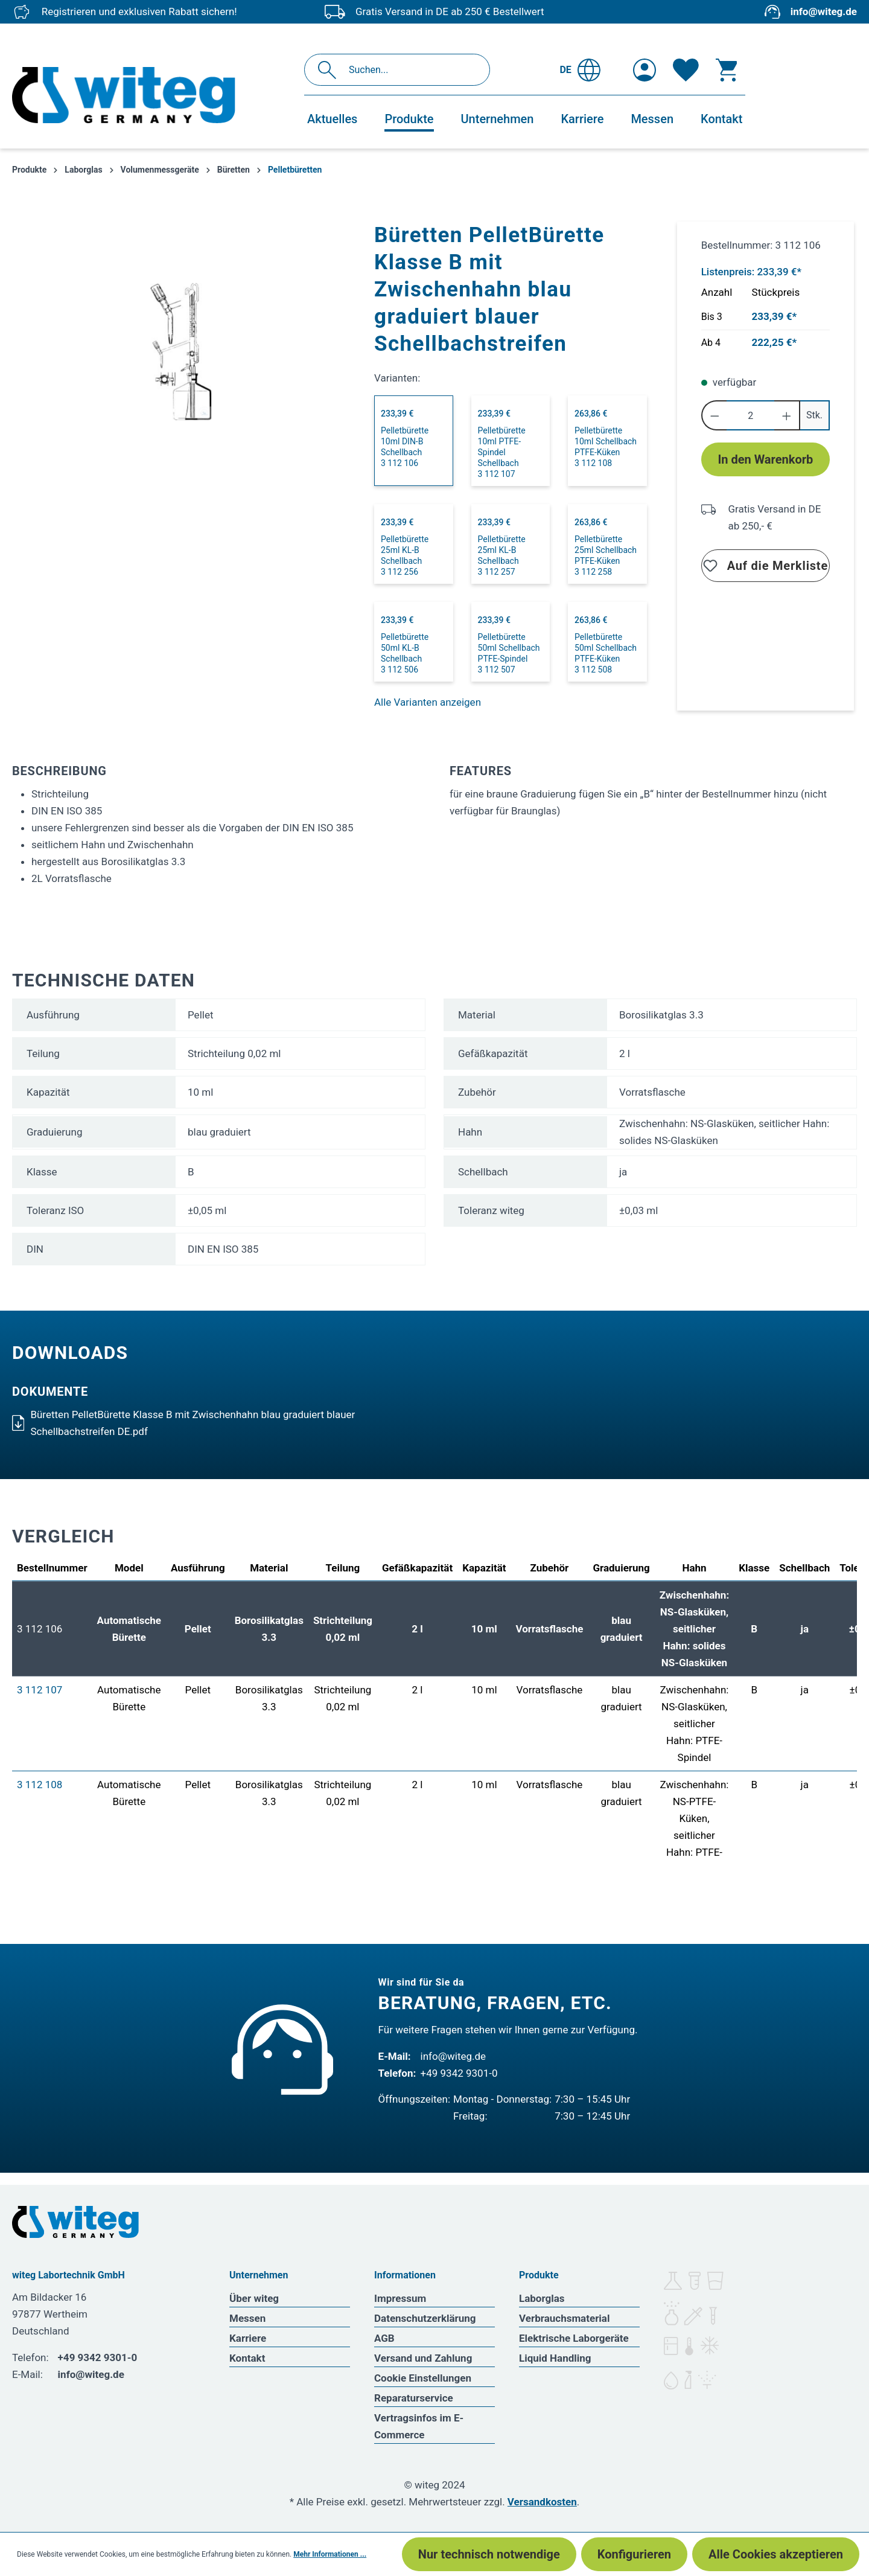 This screenshot has width=869, height=2576. I want to click on Versandkosten, so click(542, 2502).